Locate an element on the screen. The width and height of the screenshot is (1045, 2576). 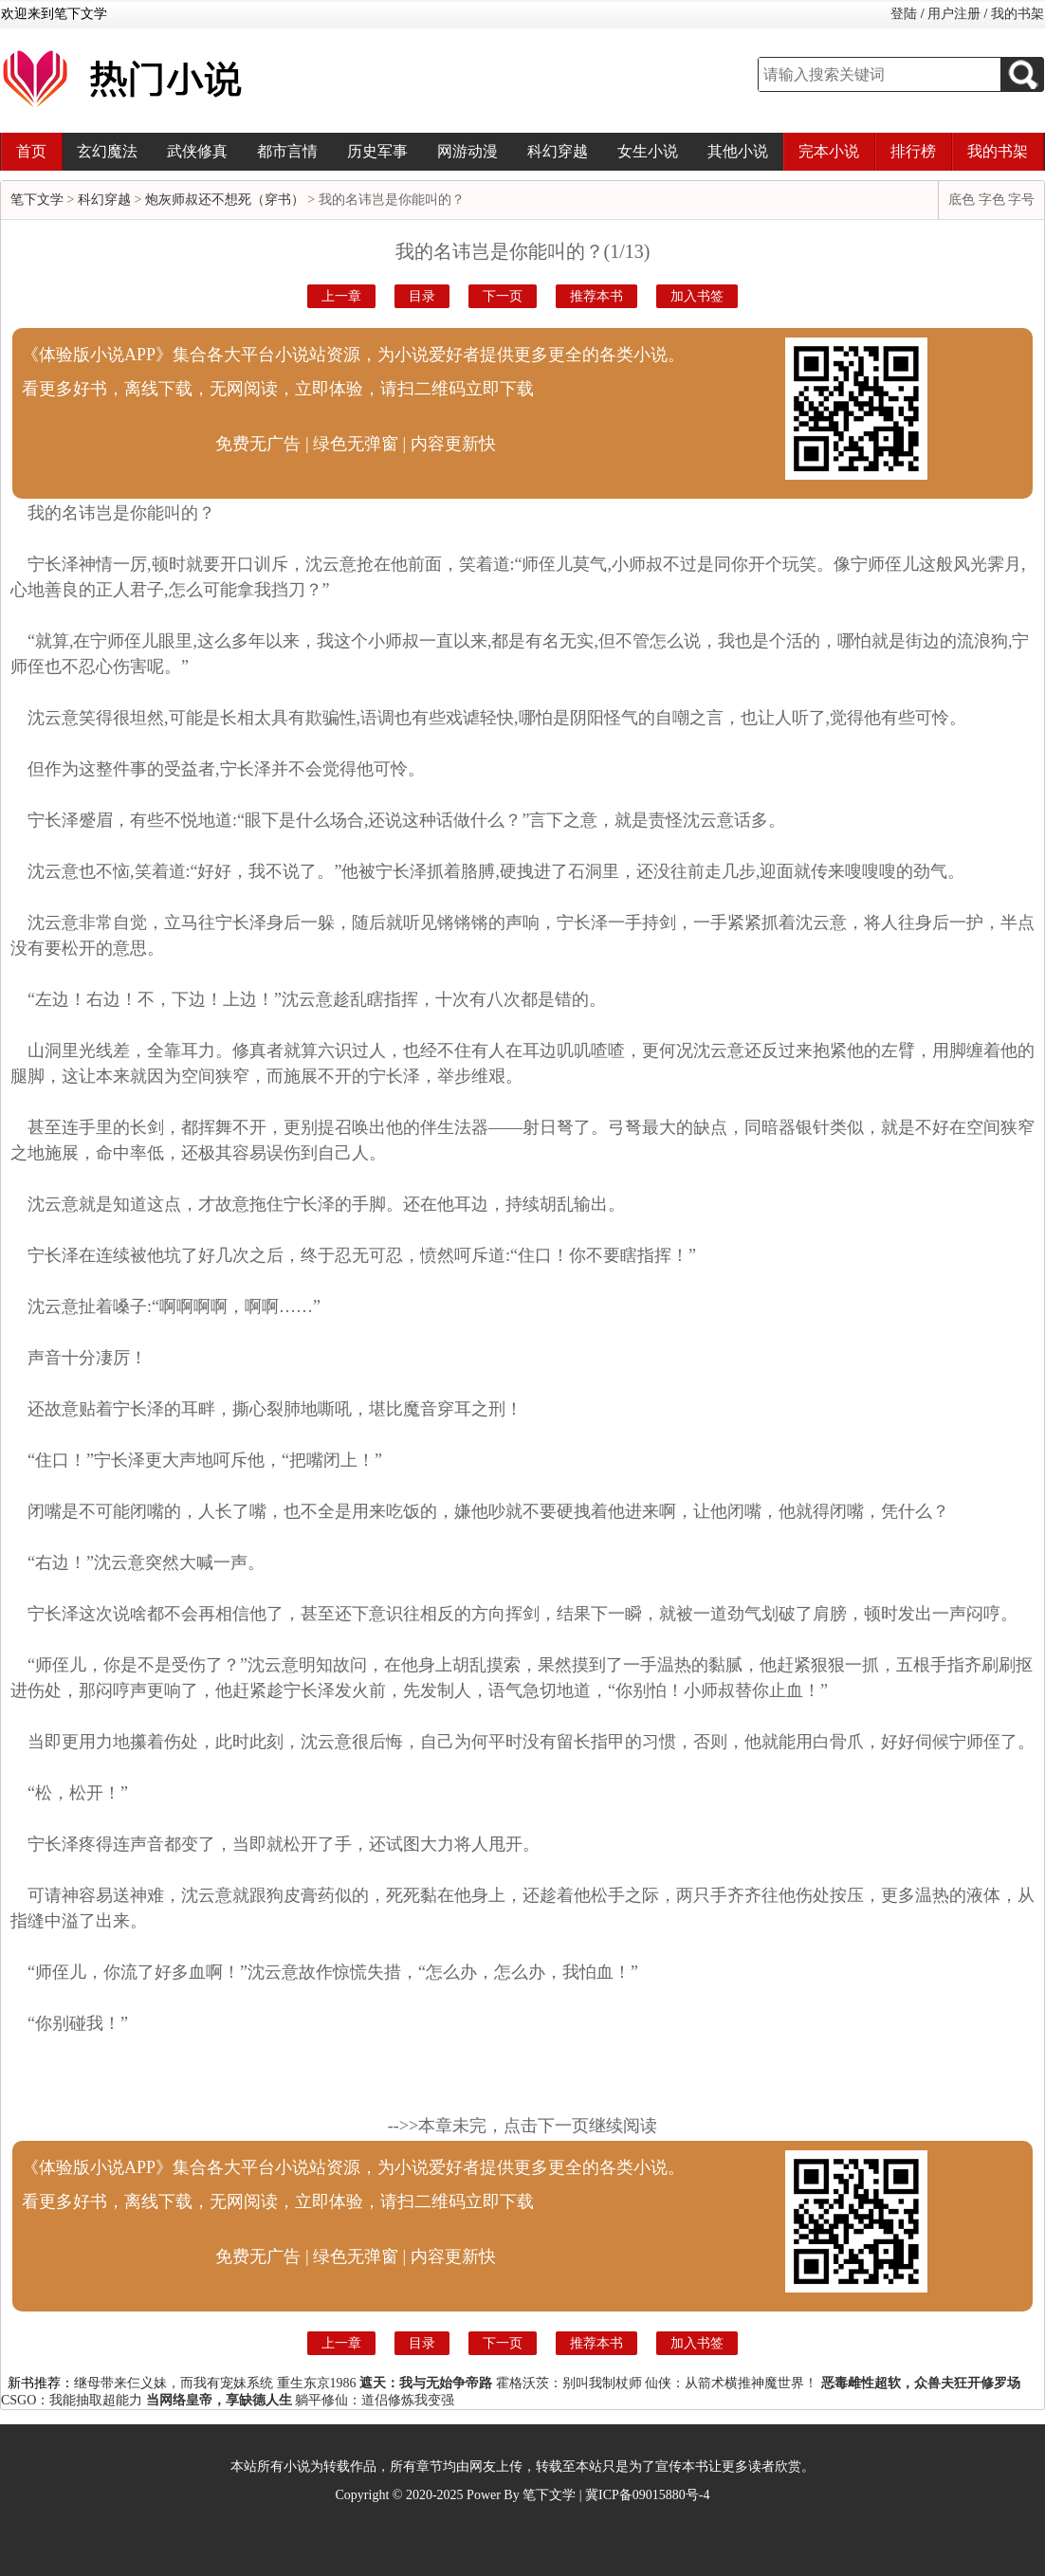
继母带来仨义妹，而我有宠妹系统 is located at coordinates (173, 2383).